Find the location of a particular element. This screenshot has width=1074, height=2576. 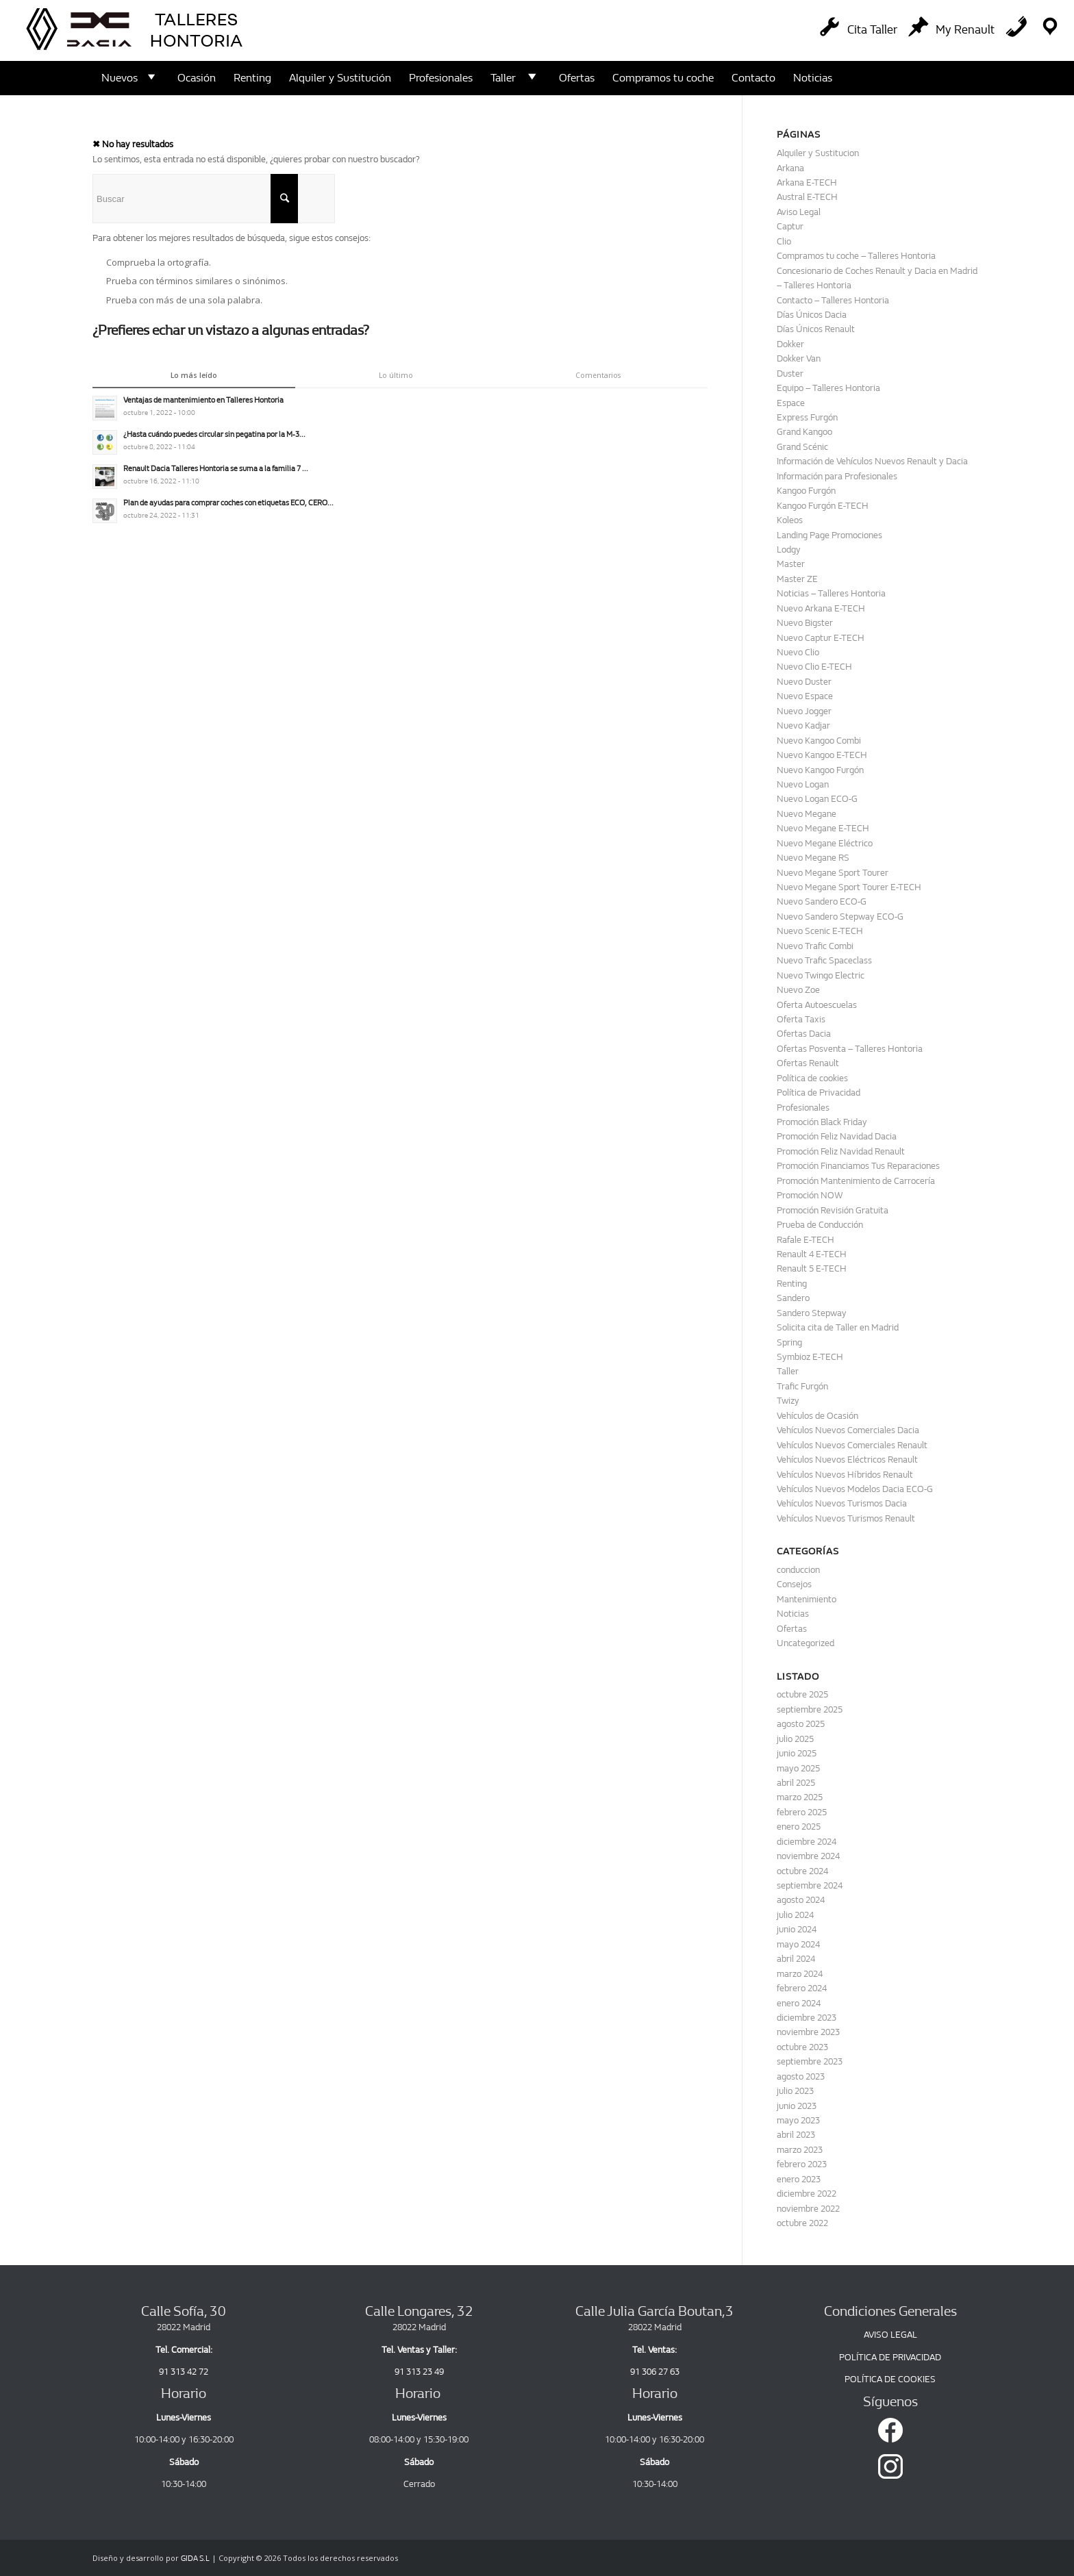

Días Únicos Dacia is located at coordinates (812, 315).